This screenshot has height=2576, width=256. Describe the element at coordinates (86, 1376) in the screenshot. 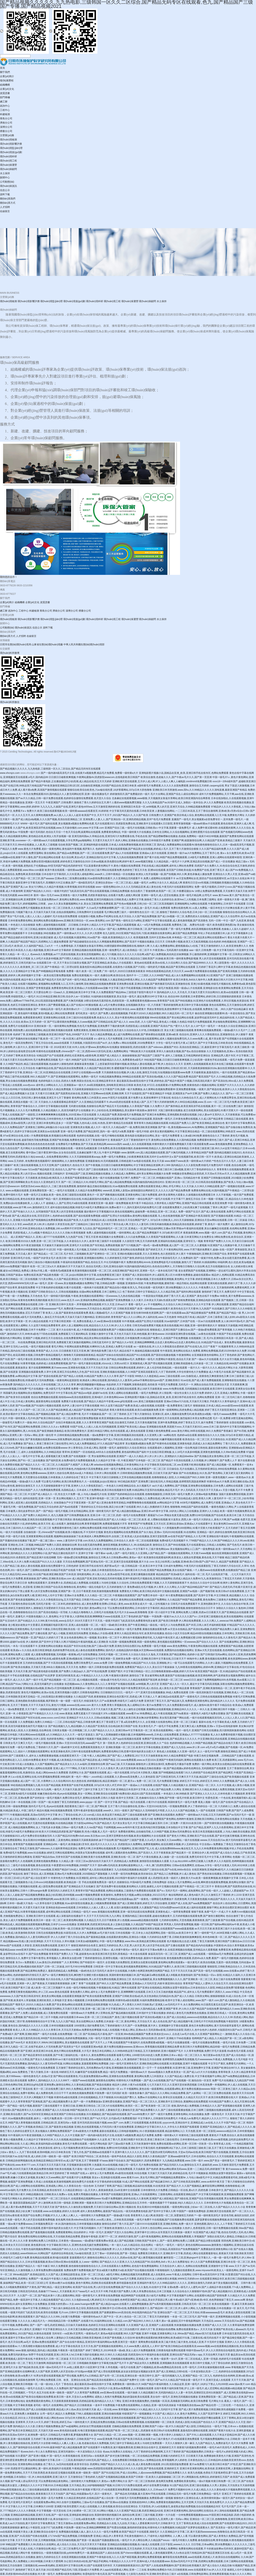

I see `国产资源在线观看,国产国产精品人在线视,91精品国产免费久久久久久青草,国产不卡影院` at that location.